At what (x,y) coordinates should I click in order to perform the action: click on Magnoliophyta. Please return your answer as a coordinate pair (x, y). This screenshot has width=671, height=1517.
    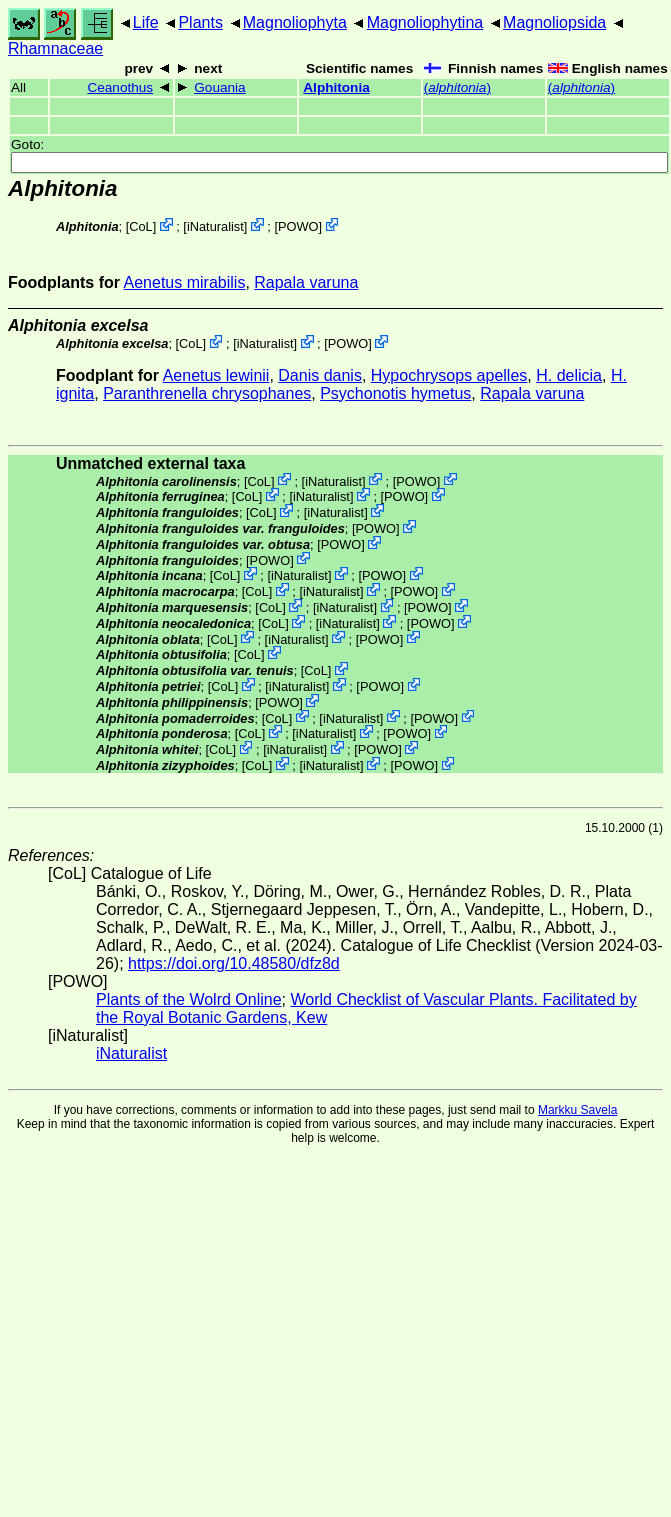
    Looking at the image, I should click on (295, 22).